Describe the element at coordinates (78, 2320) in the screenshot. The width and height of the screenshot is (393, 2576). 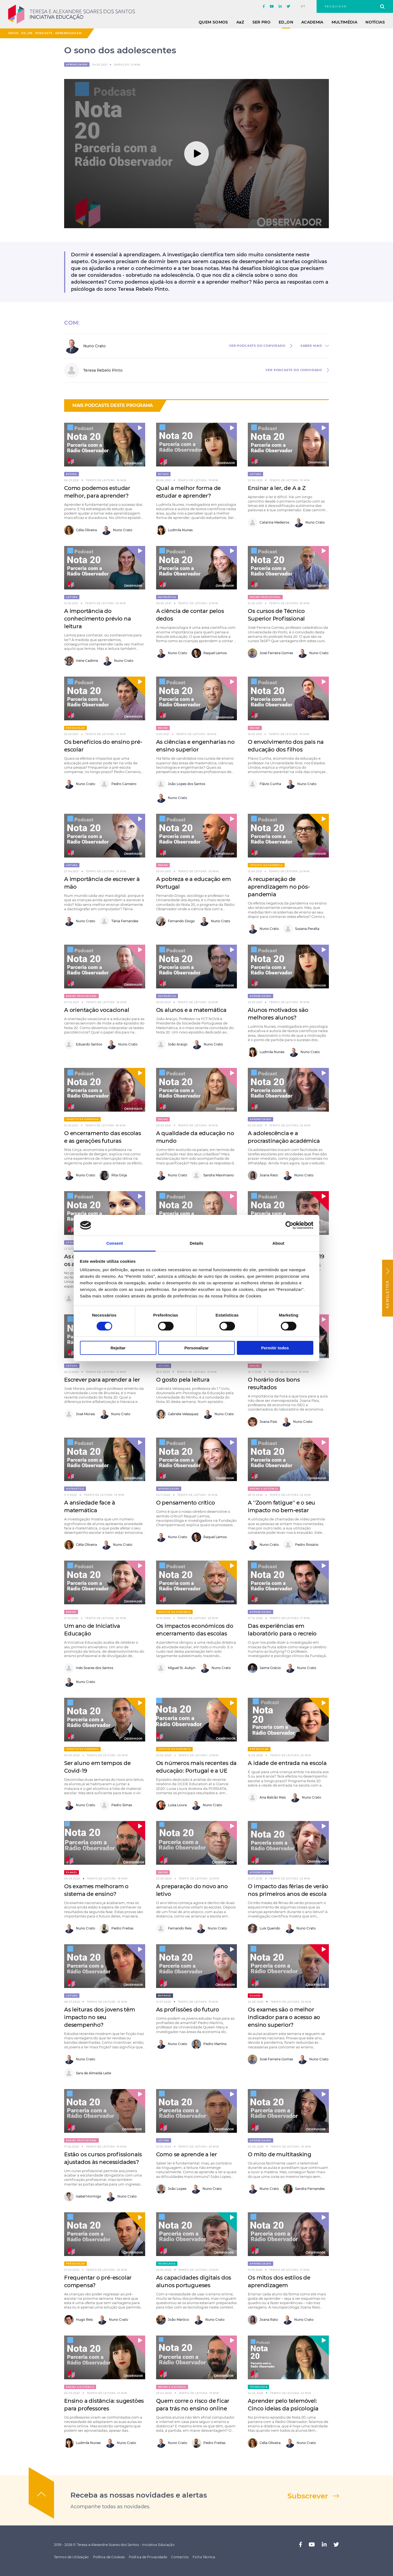
I see `Hugo Reis` at that location.